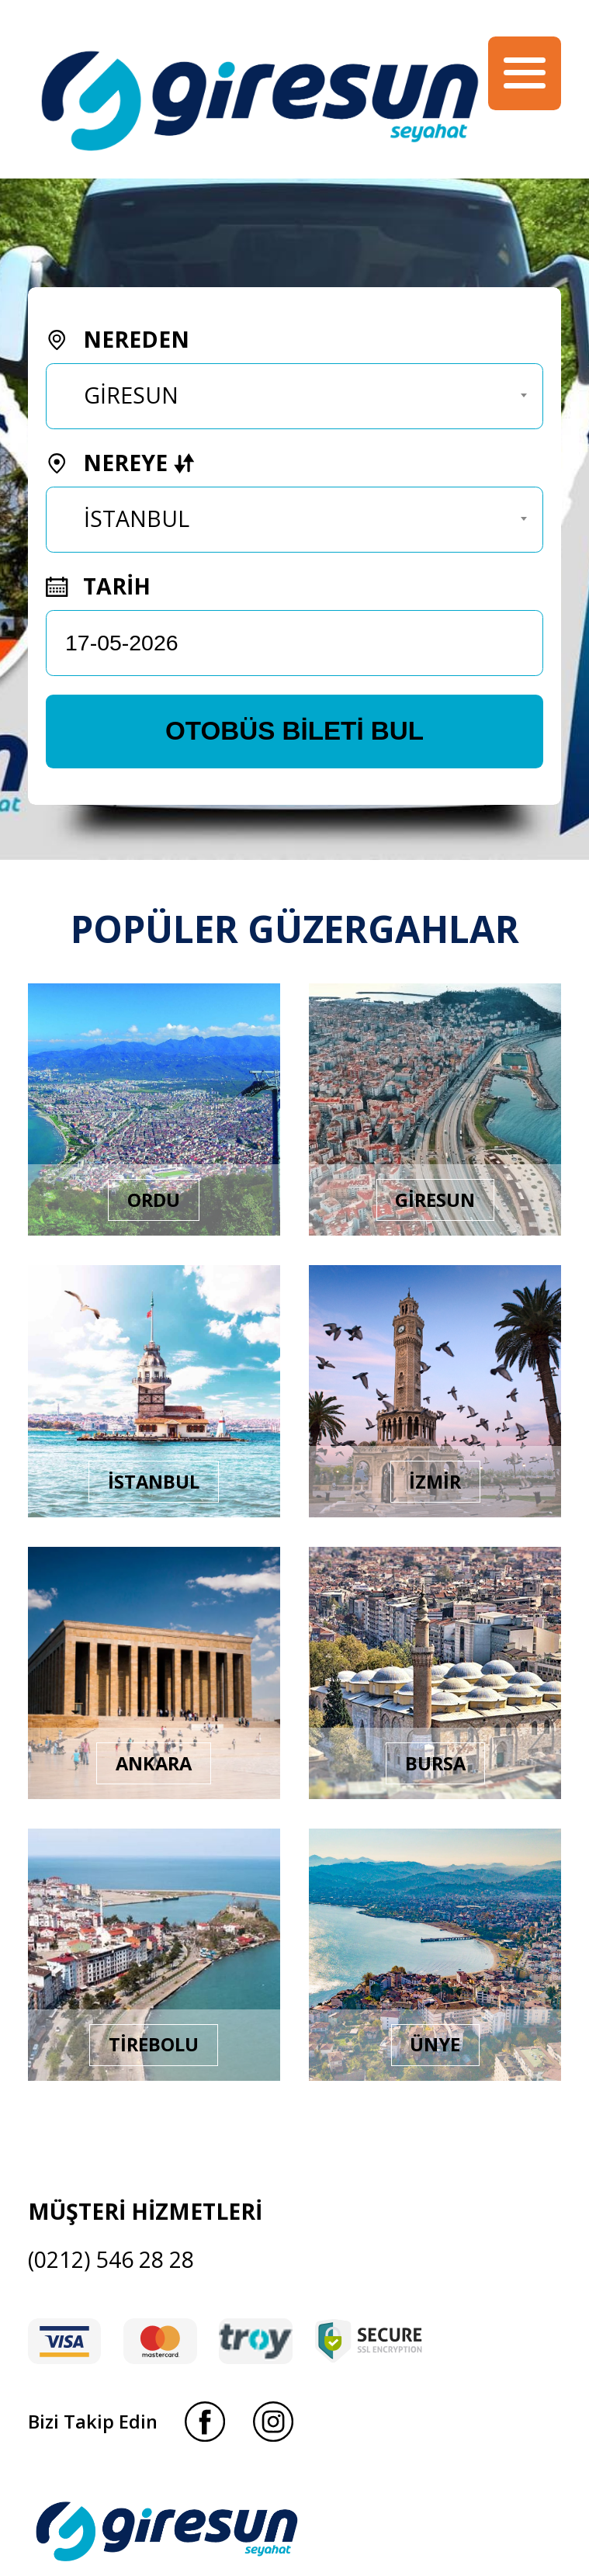  What do you see at coordinates (145, 2211) in the screenshot?
I see `MÜŞTERİ HİZMETLERİ` at bounding box center [145, 2211].